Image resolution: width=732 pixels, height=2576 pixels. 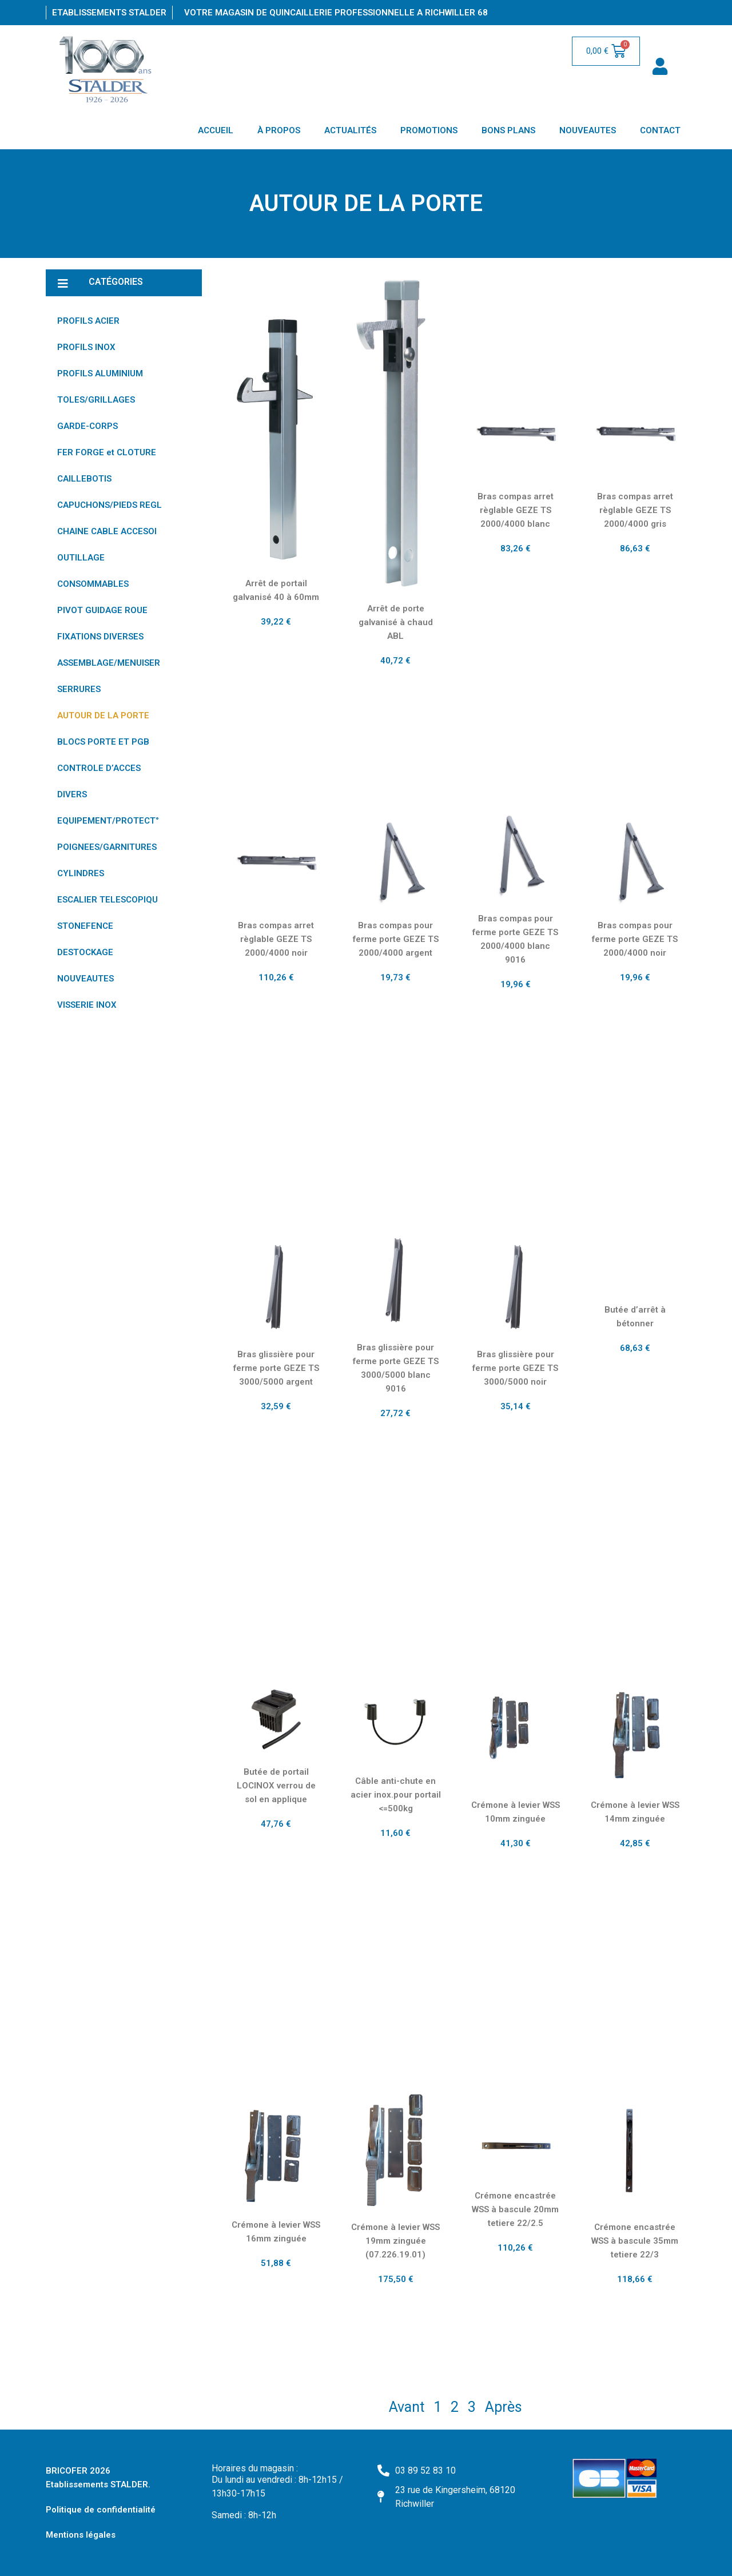 What do you see at coordinates (102, 610) in the screenshot?
I see `PIVOT GUIDAGE ROUE` at bounding box center [102, 610].